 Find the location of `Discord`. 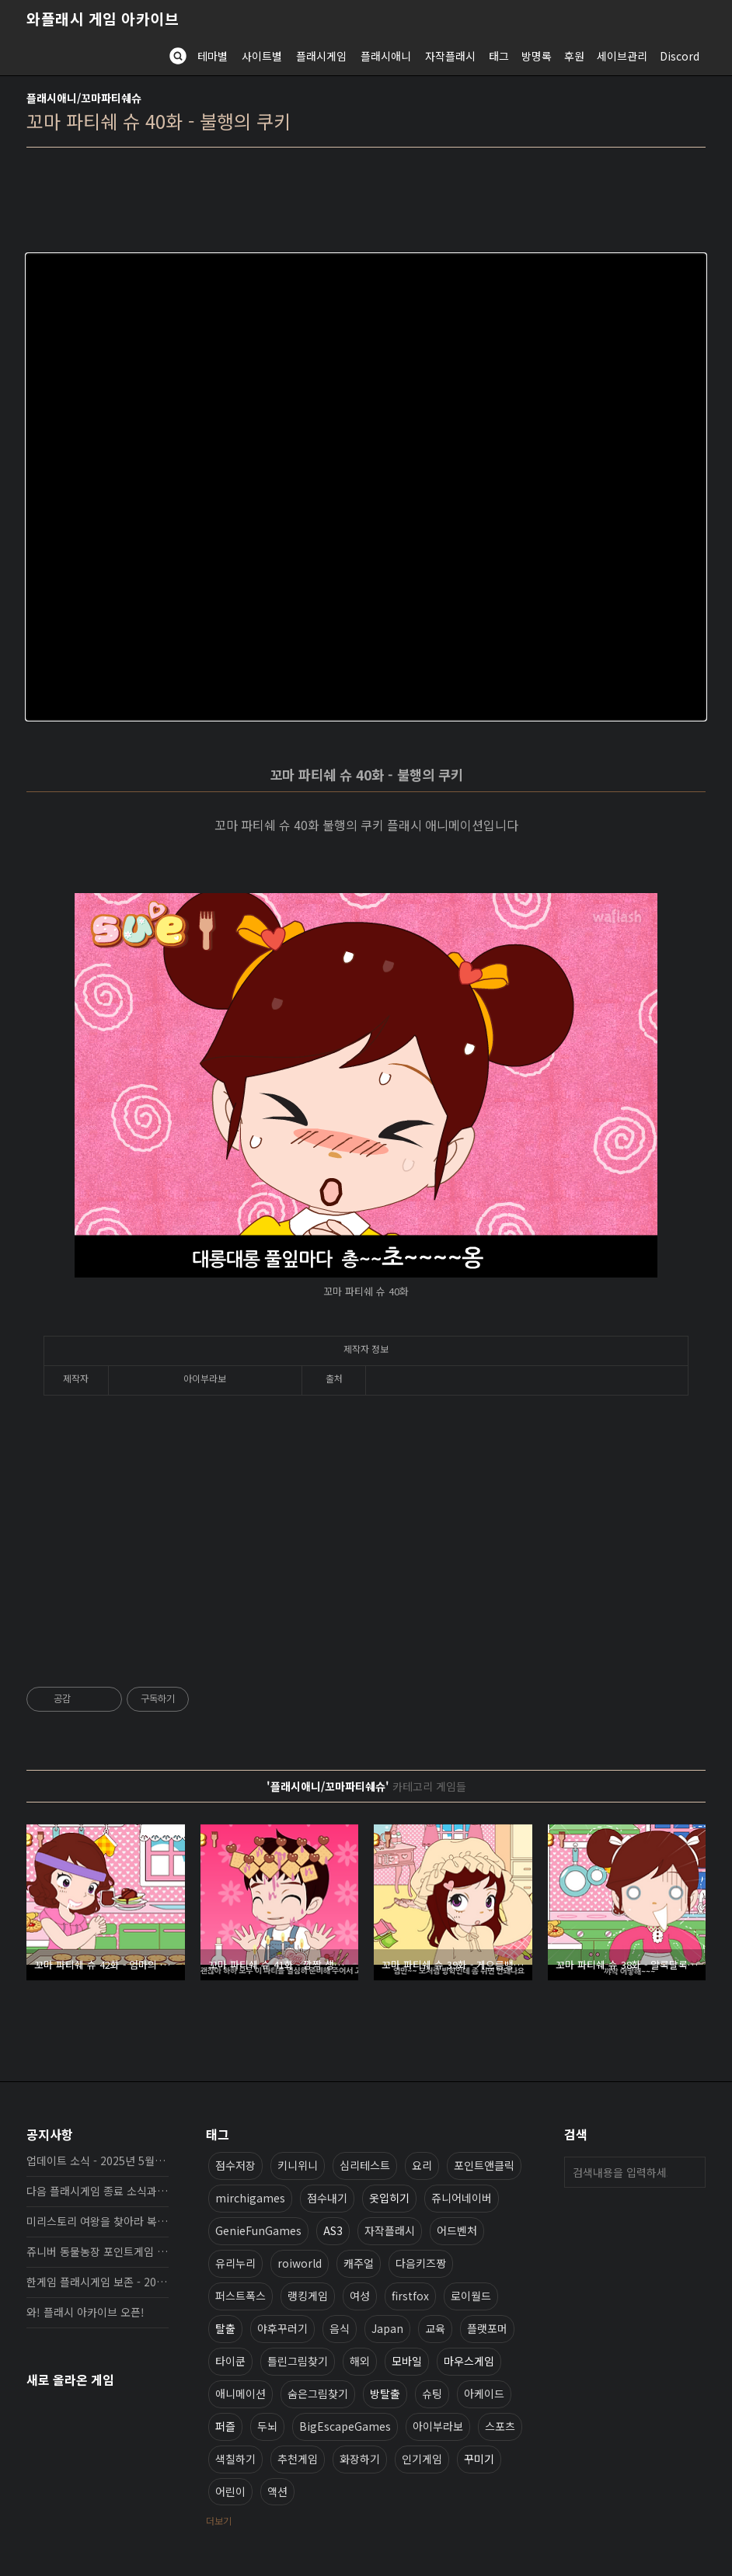

Discord is located at coordinates (679, 56).